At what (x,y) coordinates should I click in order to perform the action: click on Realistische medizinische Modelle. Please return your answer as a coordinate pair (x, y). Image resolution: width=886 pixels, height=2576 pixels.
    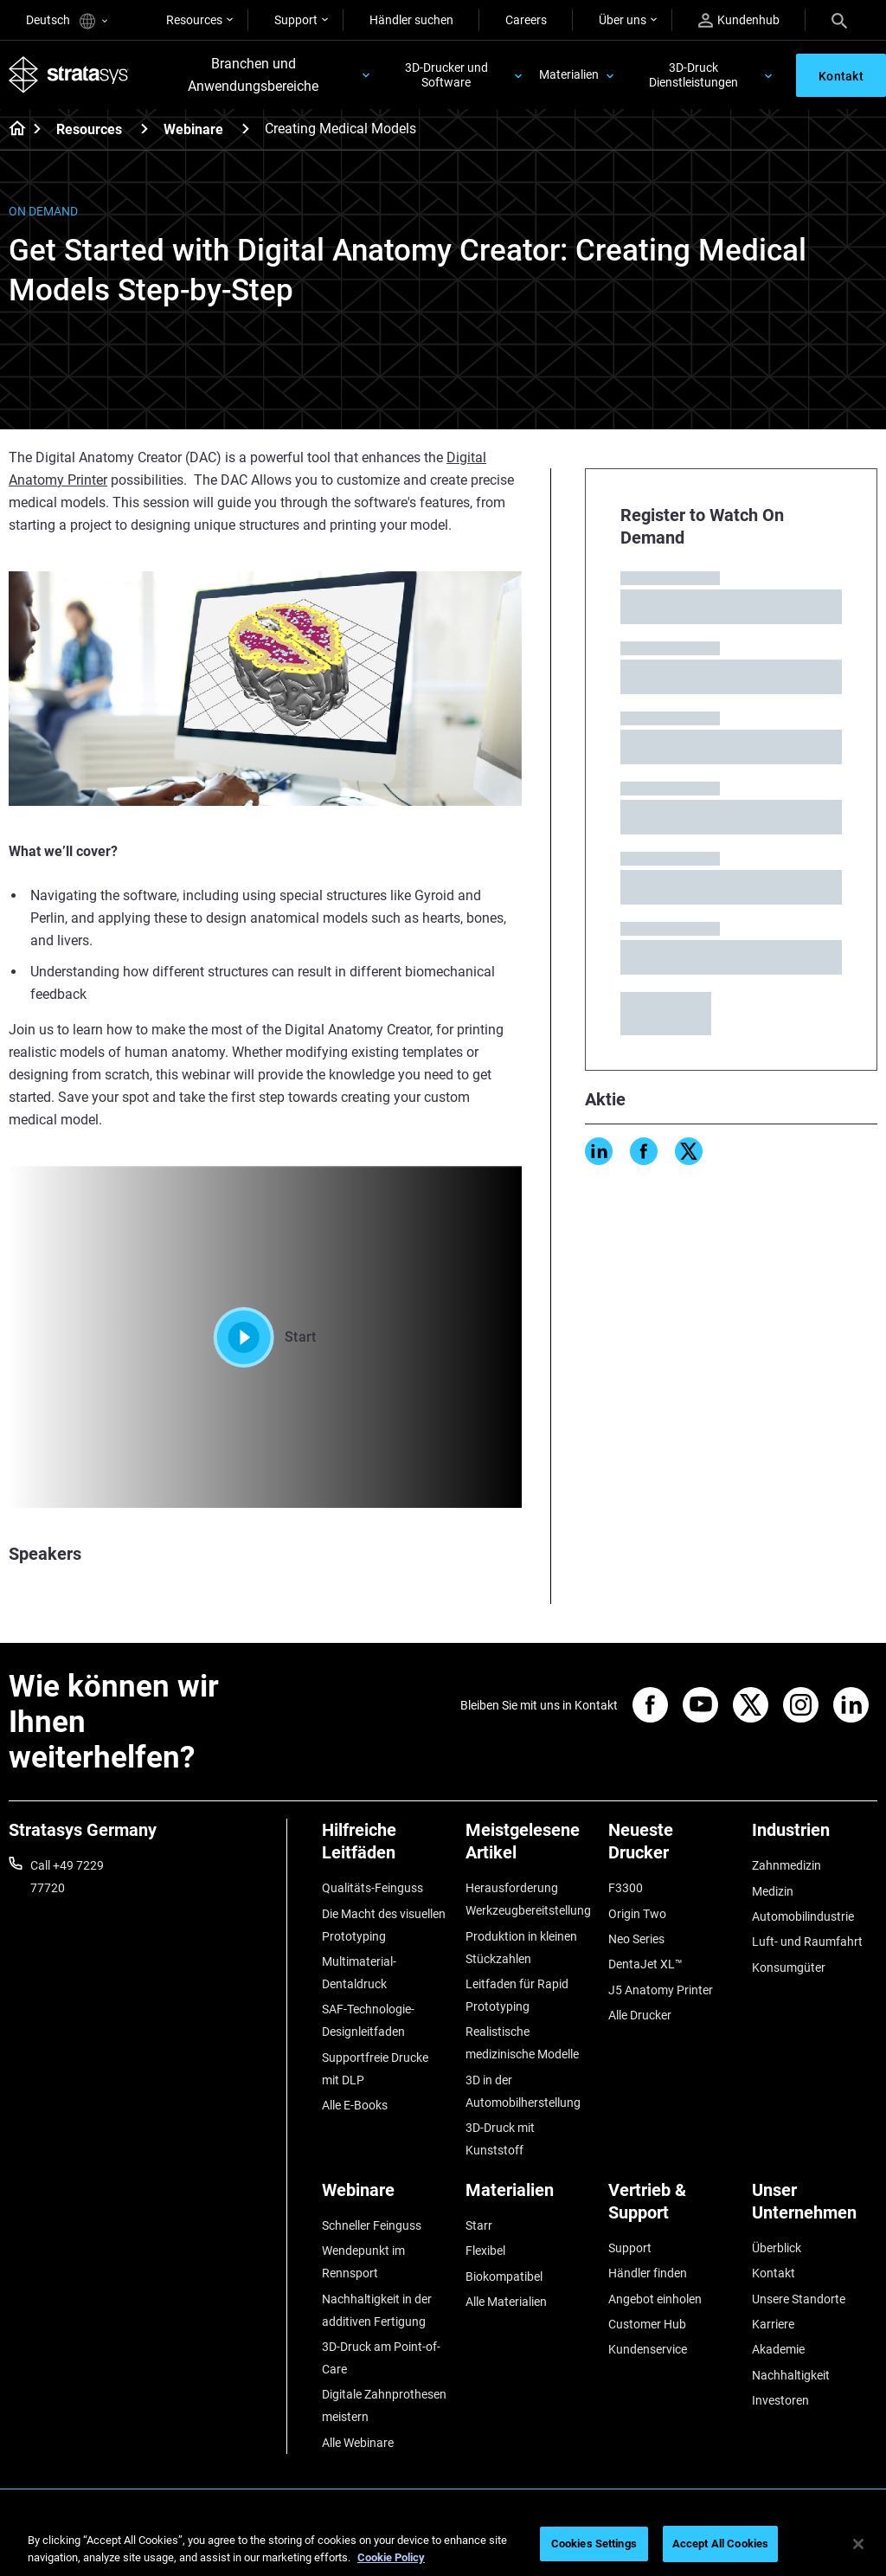
    Looking at the image, I should click on (522, 2043).